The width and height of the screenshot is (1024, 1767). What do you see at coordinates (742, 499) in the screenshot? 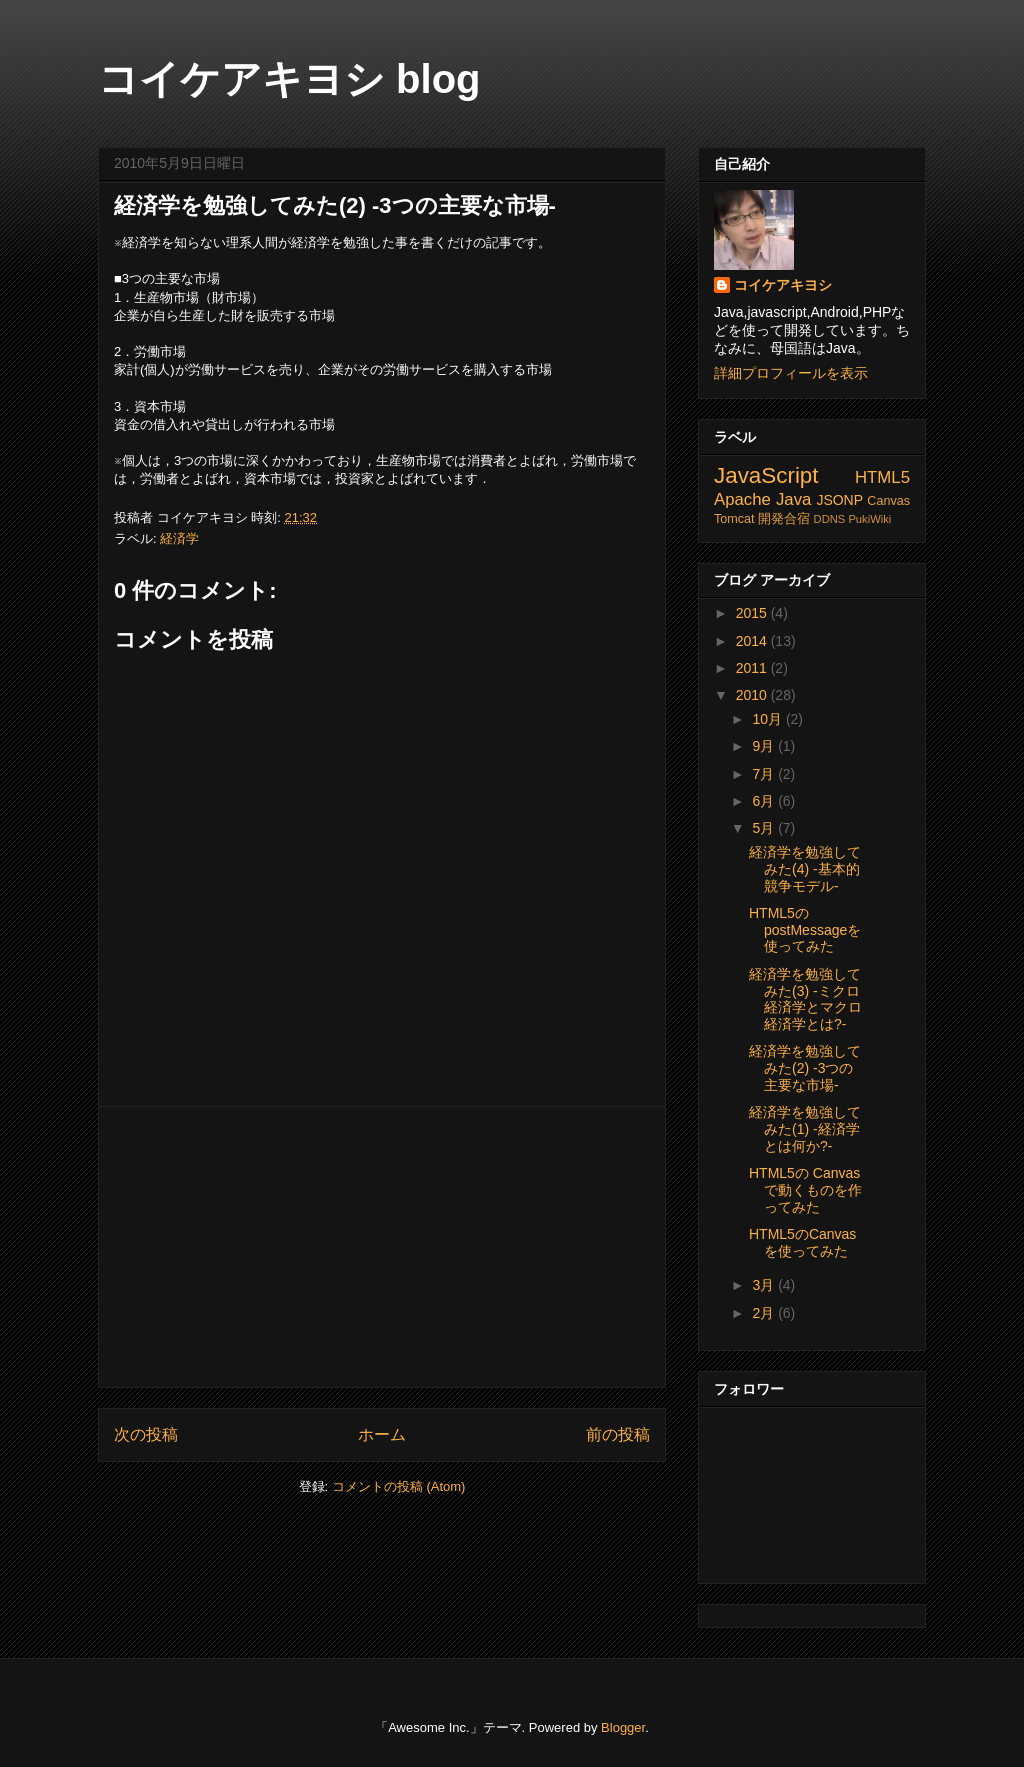
I see `Apache` at bounding box center [742, 499].